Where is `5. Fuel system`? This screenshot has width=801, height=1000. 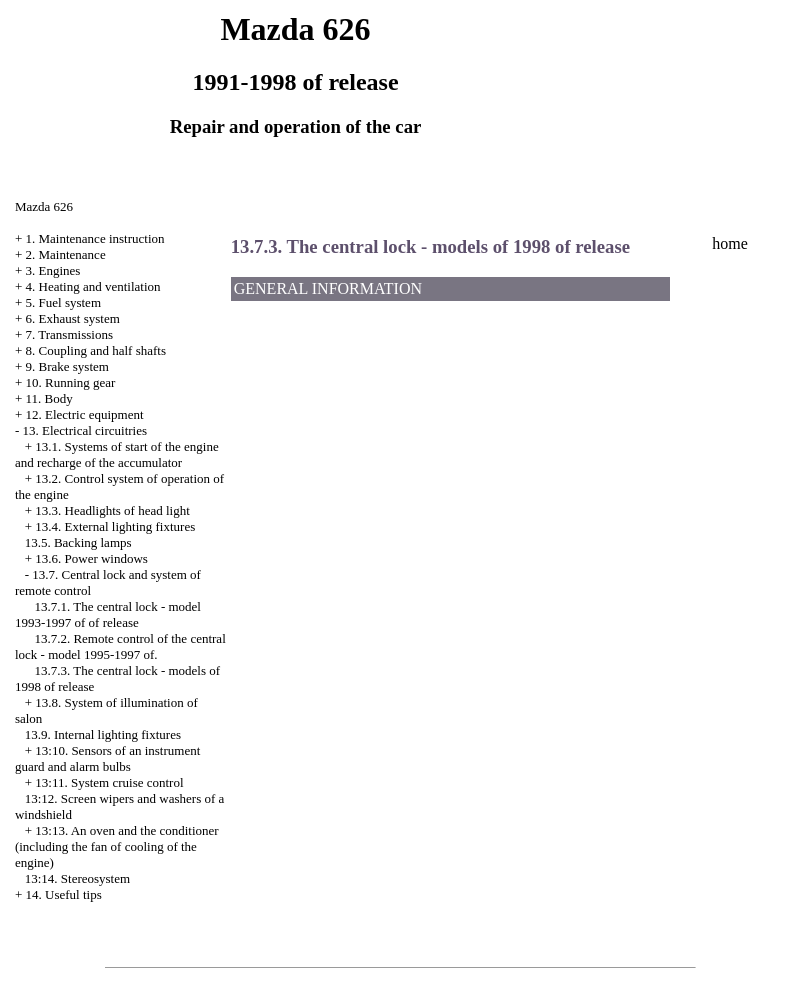 5. Fuel system is located at coordinates (63, 302).